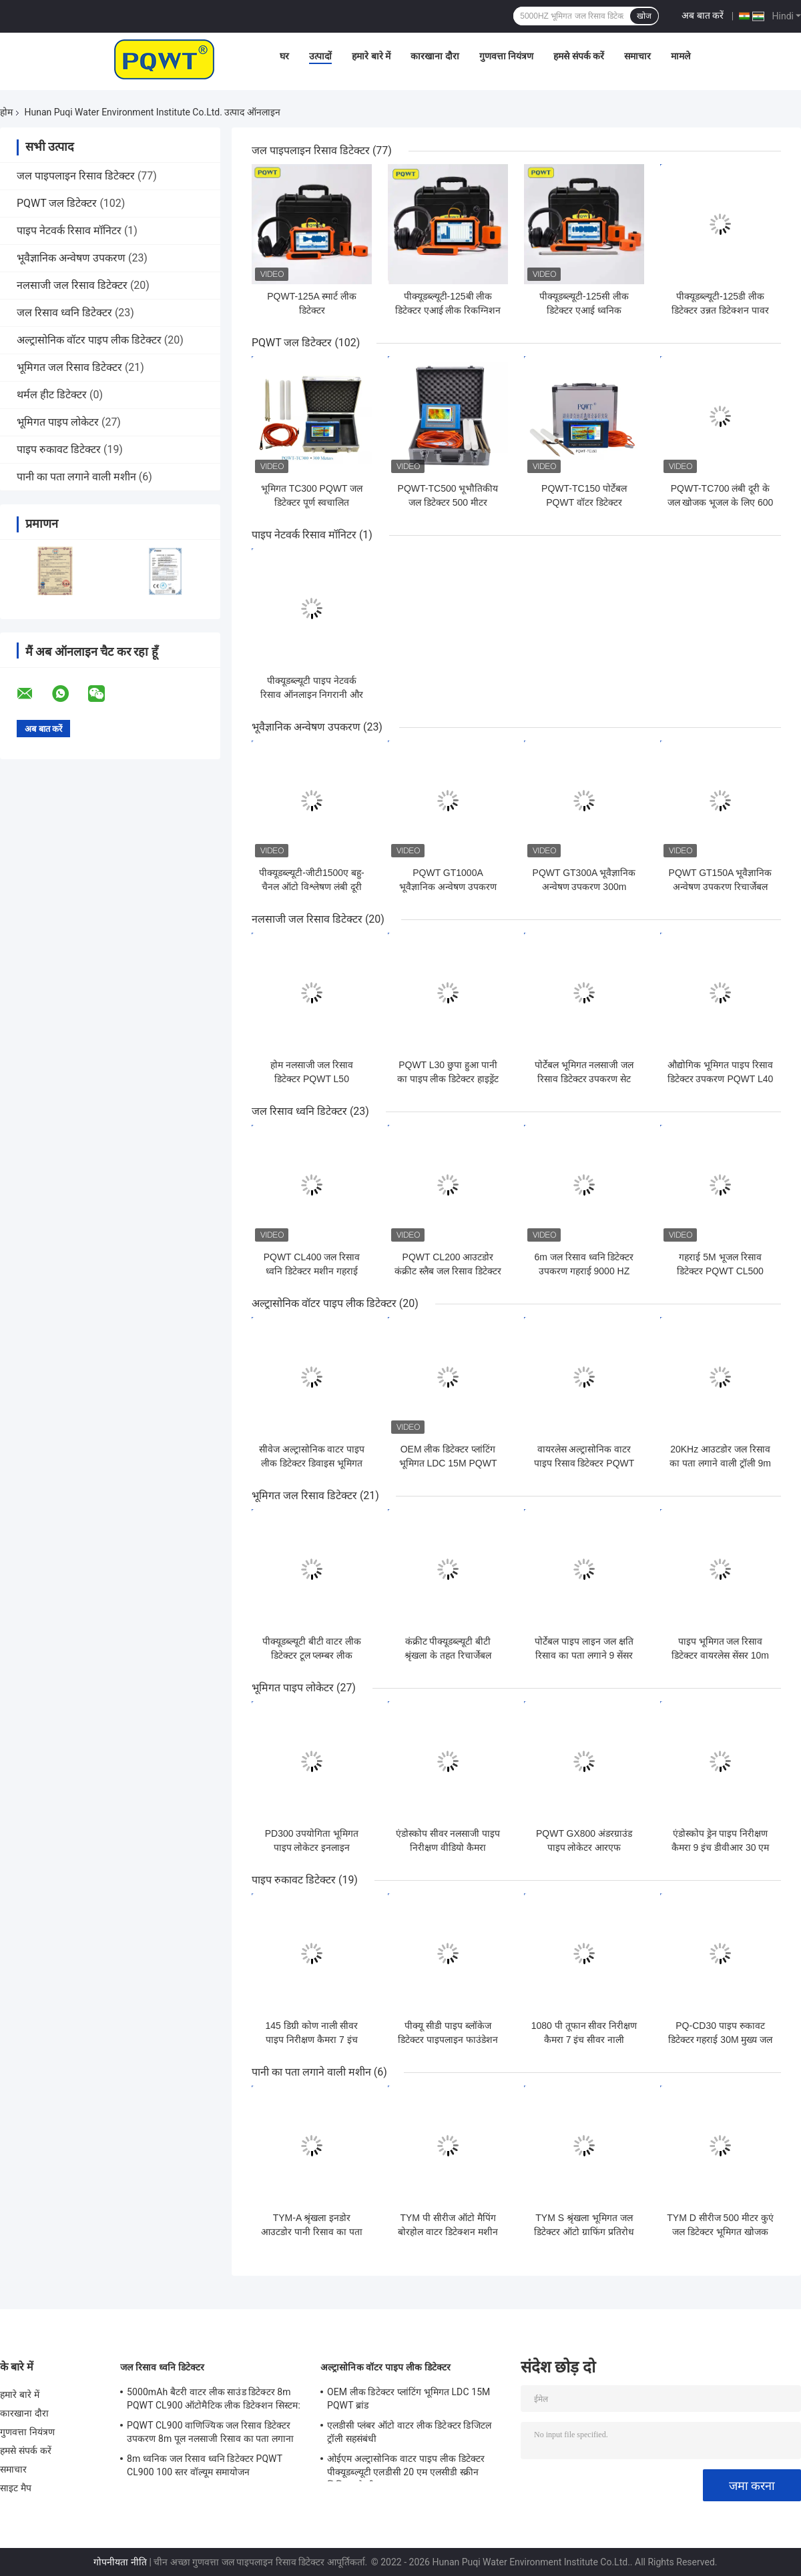 This screenshot has width=801, height=2576. What do you see at coordinates (312, 2039) in the screenshot?
I see `145 डिग्री कोण नाली सीवर पाइप निरीक्षण कैमरा 7 इंच उच्च सटीक` at bounding box center [312, 2039].